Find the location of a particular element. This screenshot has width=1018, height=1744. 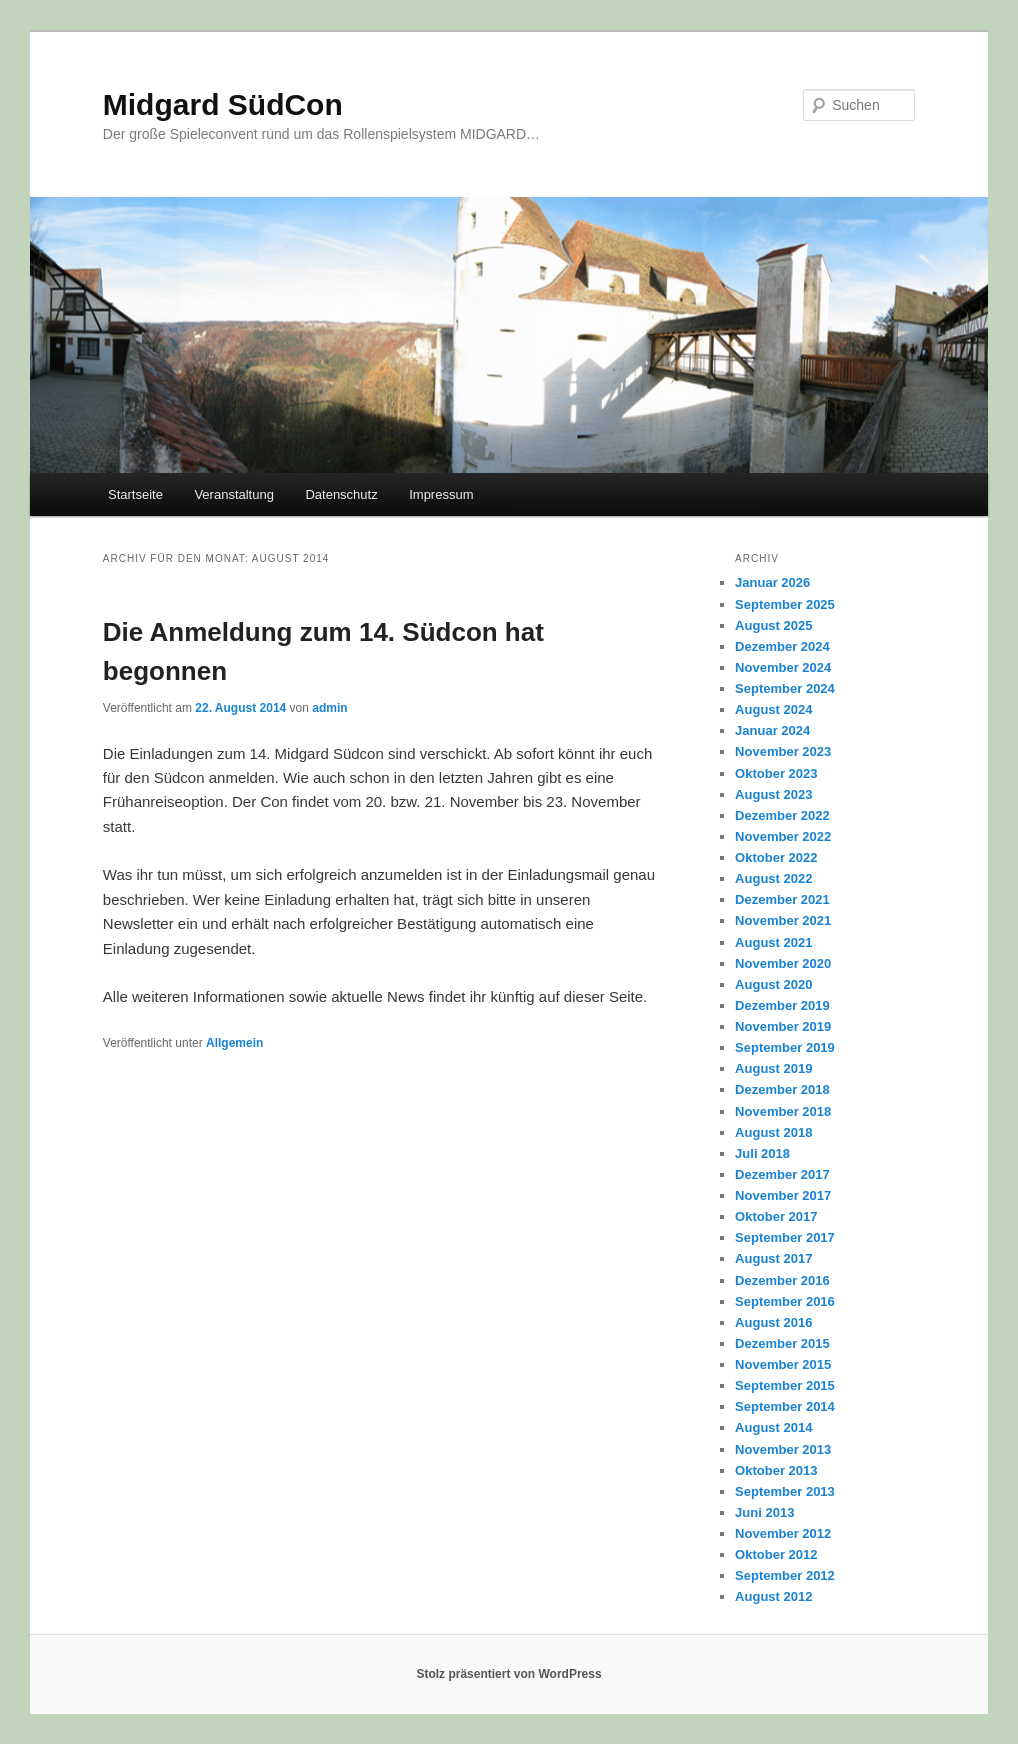

Januar 2024 is located at coordinates (772, 730).